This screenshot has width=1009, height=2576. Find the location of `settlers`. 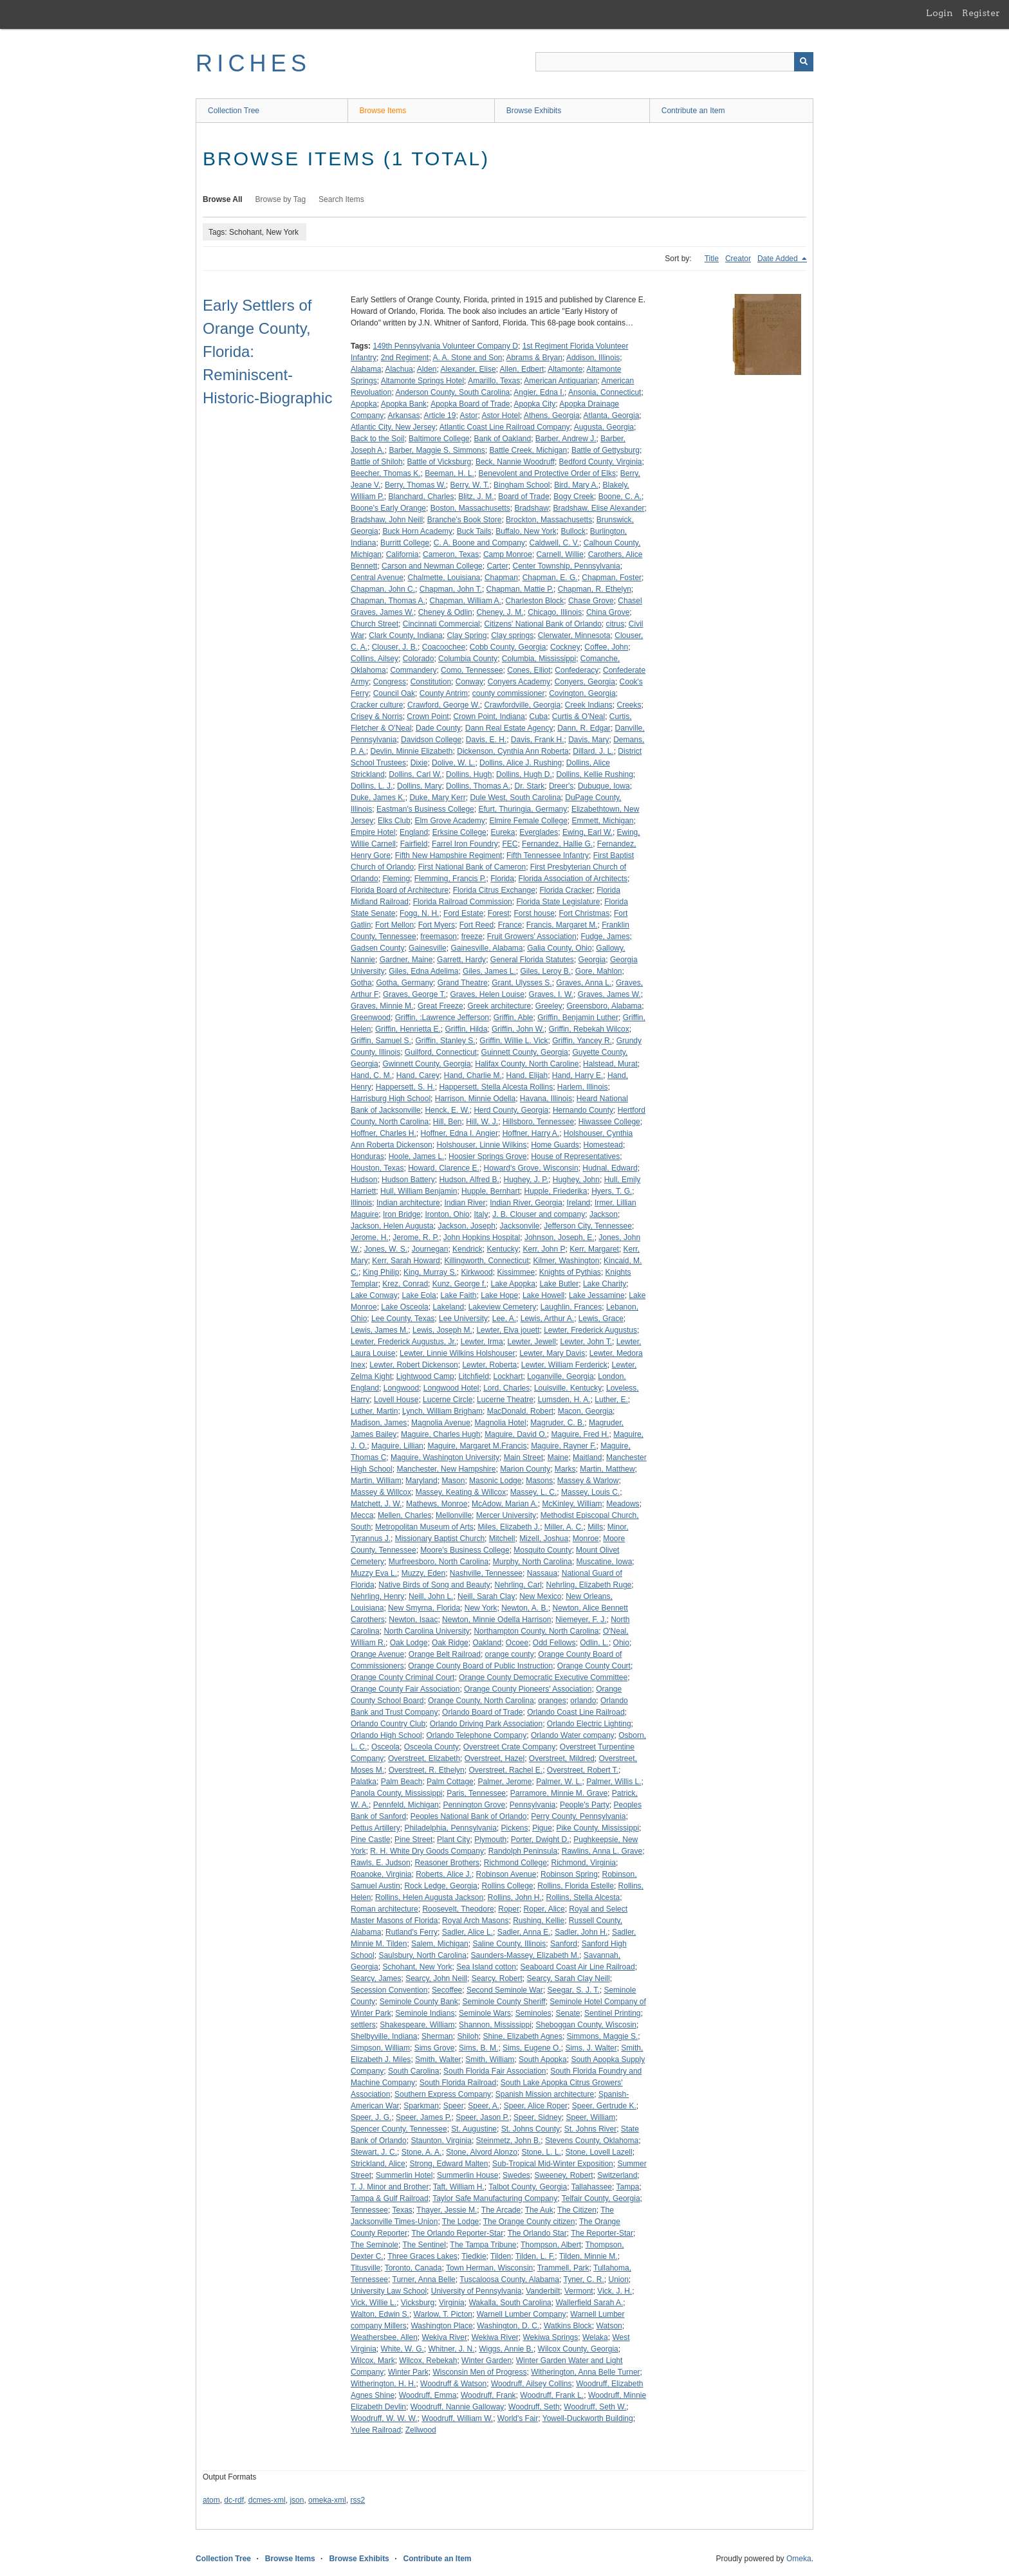

settlers is located at coordinates (363, 2024).